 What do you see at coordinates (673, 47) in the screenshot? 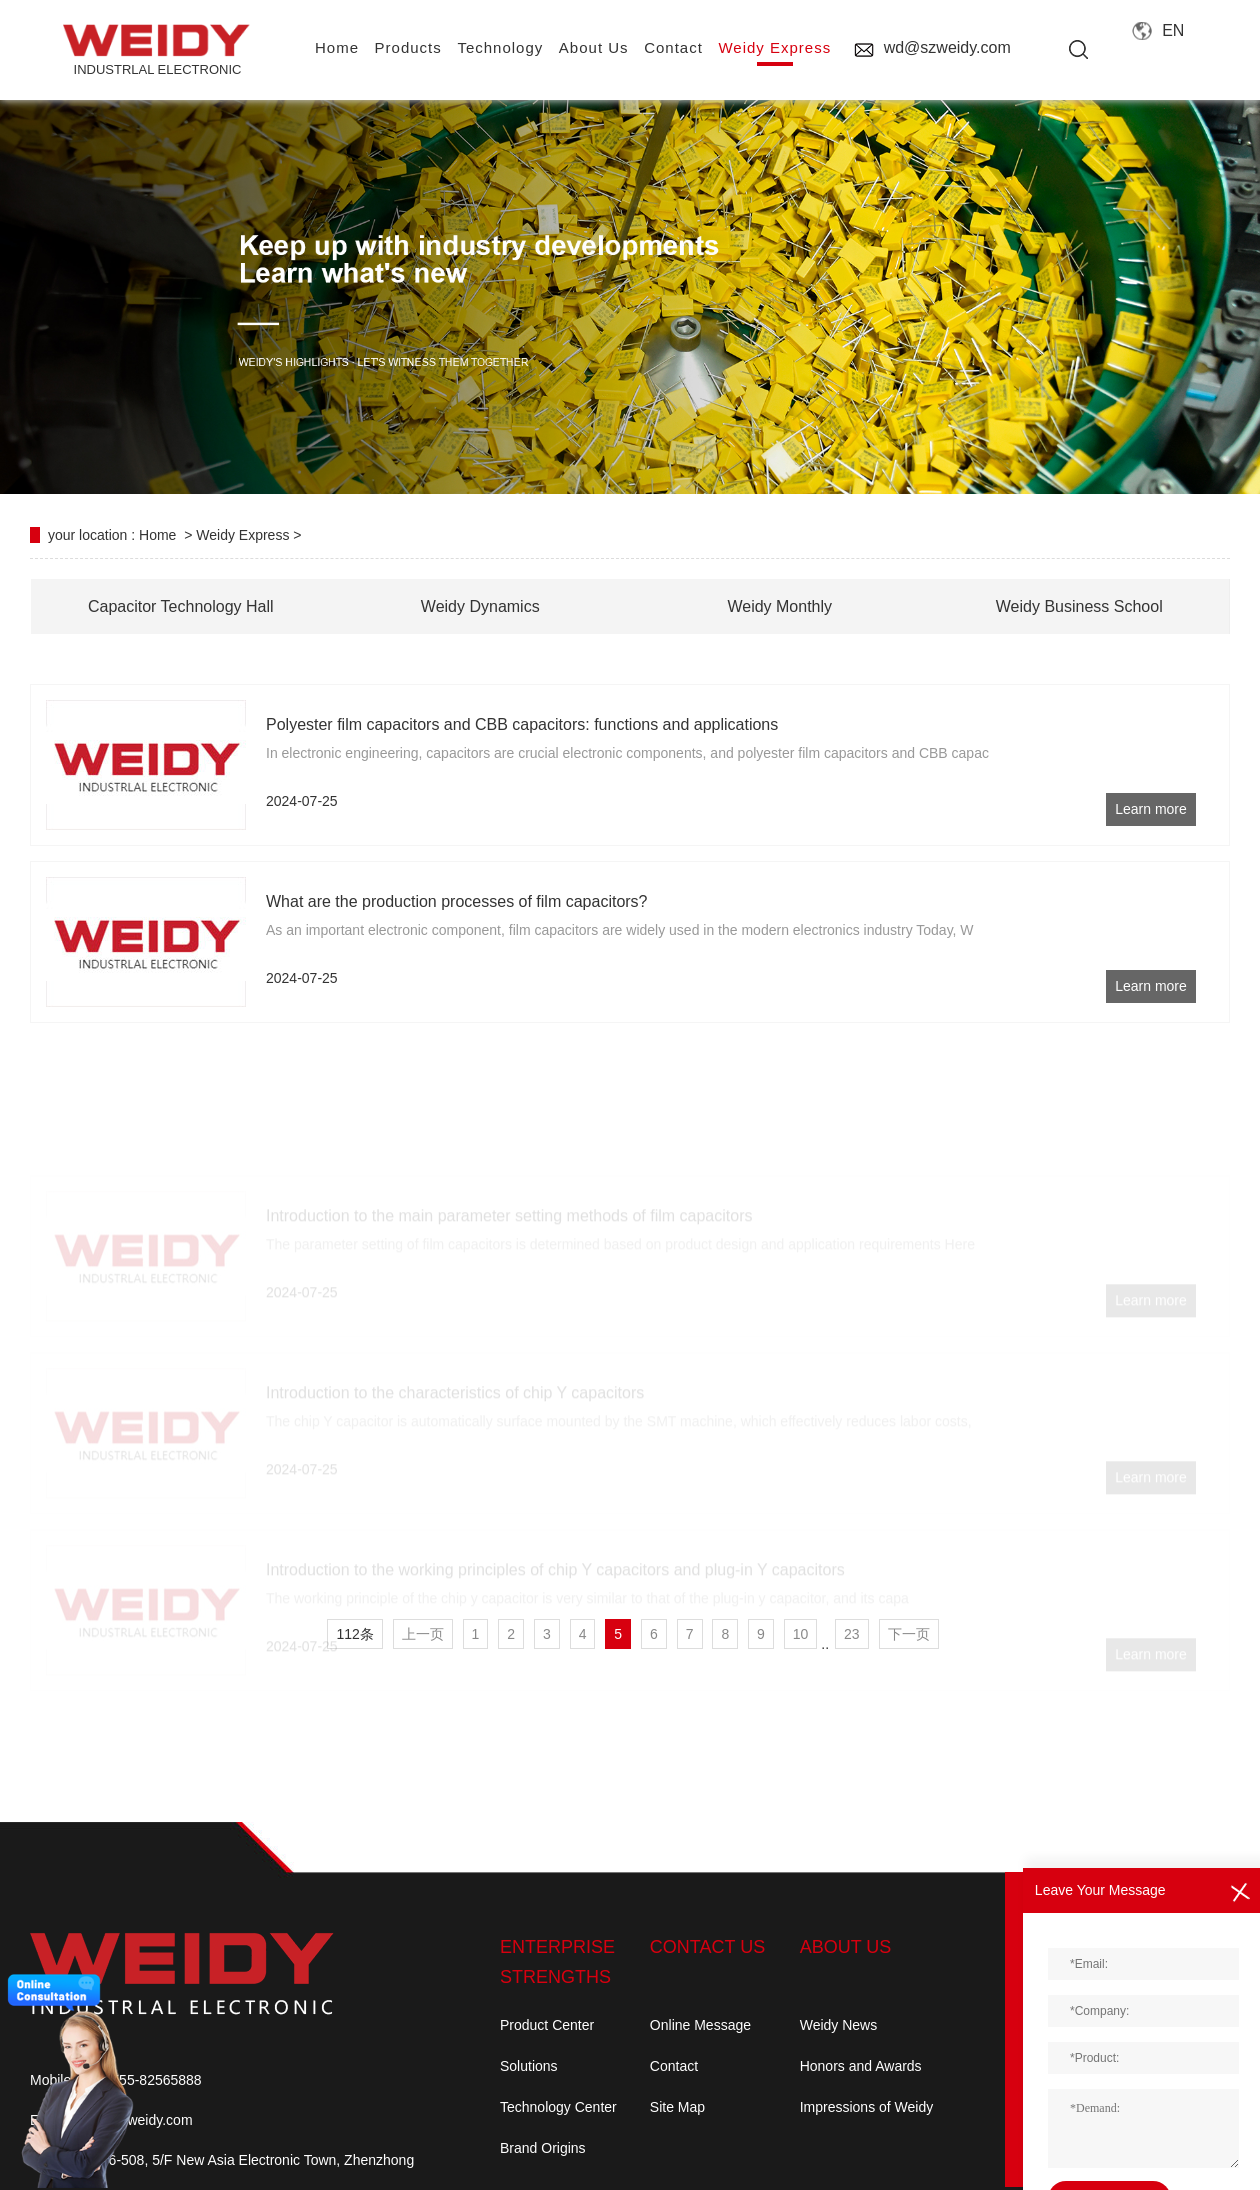
I see `contact` at bounding box center [673, 47].